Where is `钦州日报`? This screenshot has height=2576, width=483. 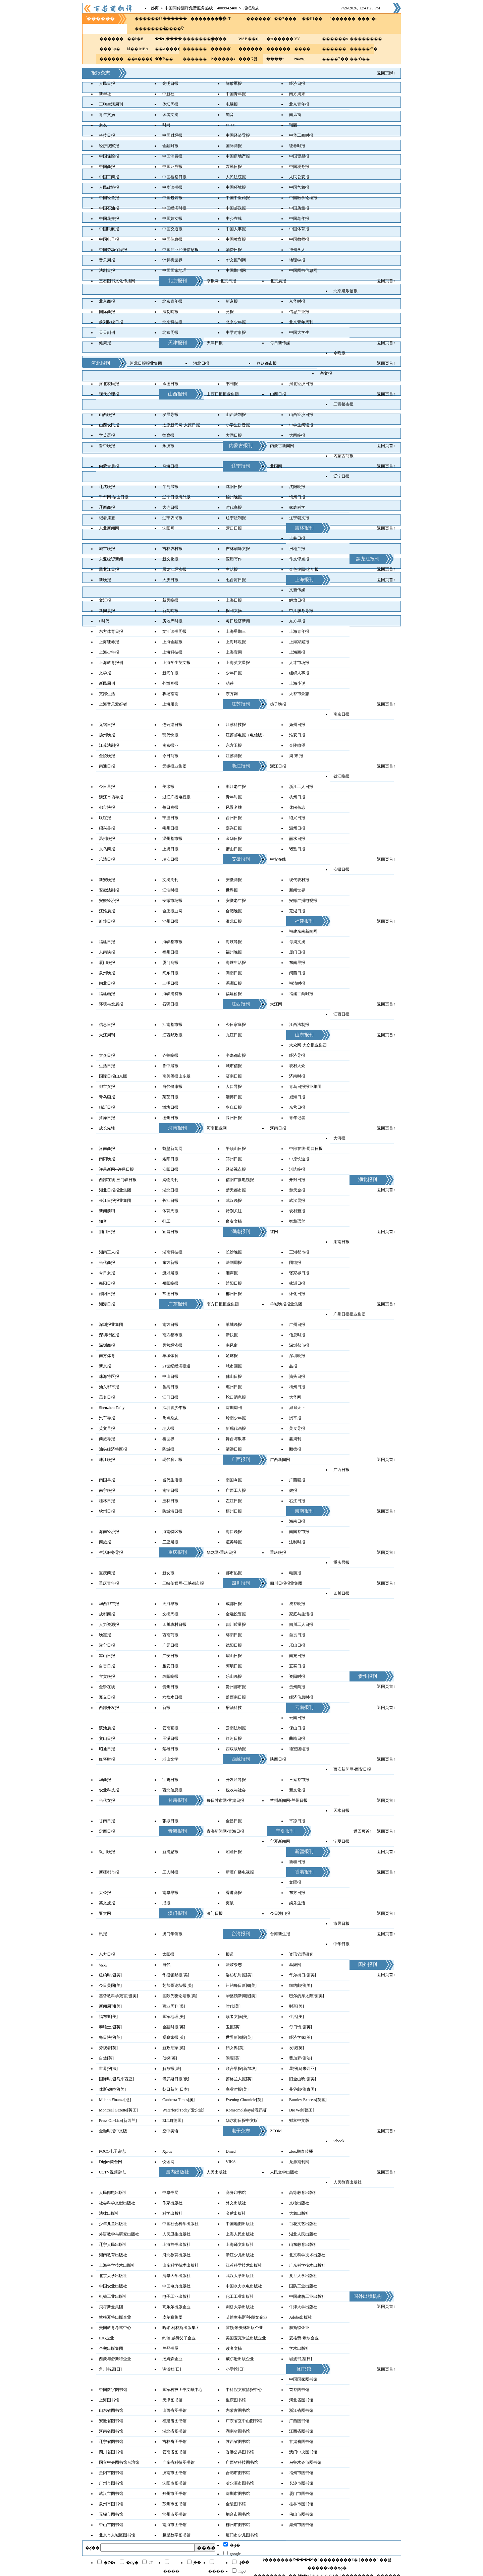
钦州日报 is located at coordinates (107, 1511).